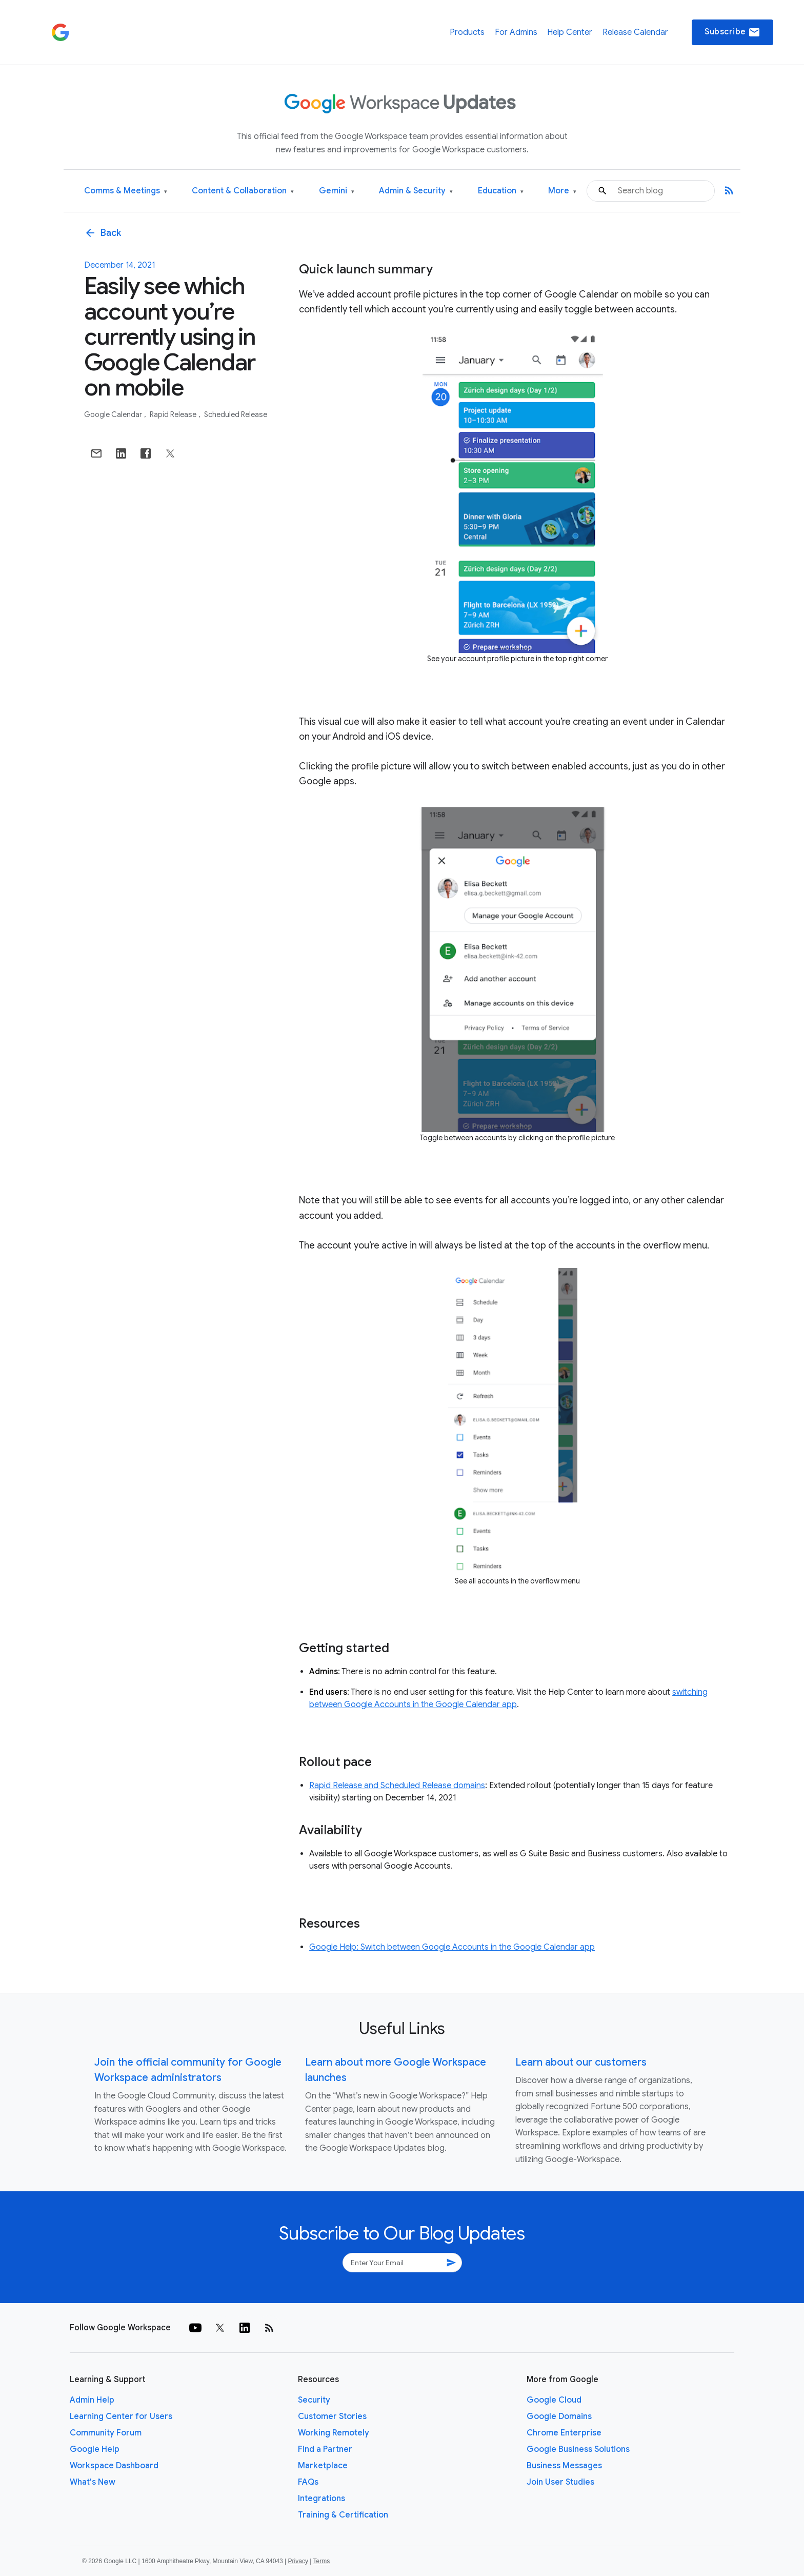 This screenshot has width=804, height=2576. What do you see at coordinates (635, 32) in the screenshot?
I see `Release Calendar` at bounding box center [635, 32].